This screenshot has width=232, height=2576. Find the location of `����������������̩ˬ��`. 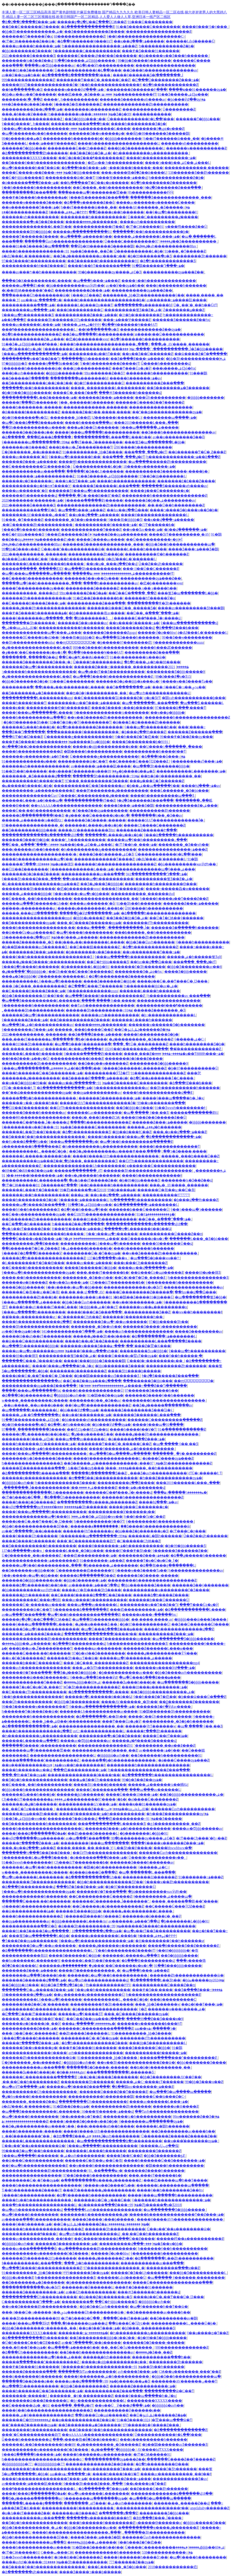

����������������̩ˬ�� is located at coordinates (105, 898).